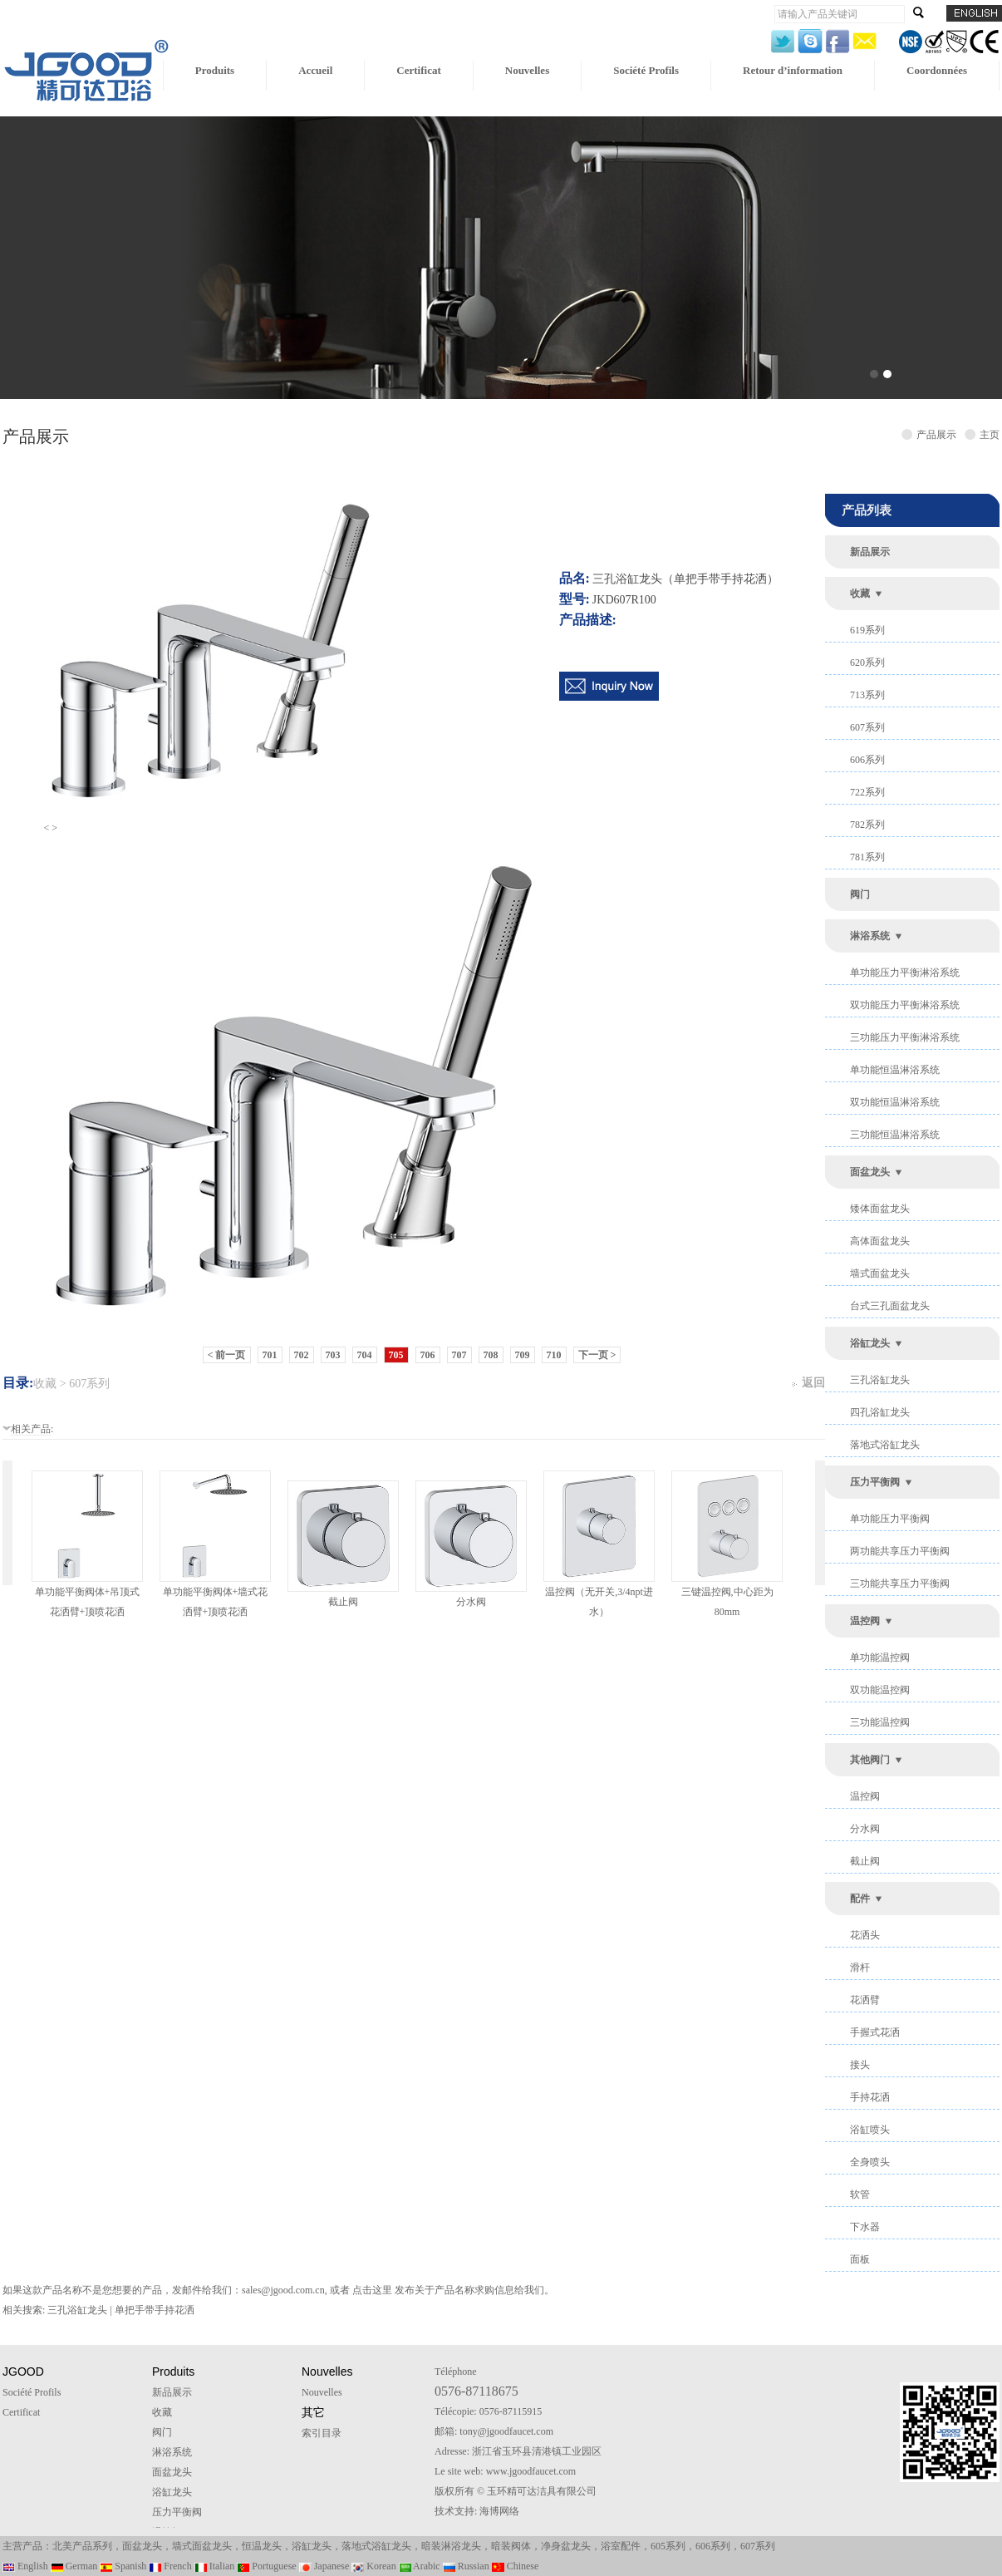 The image size is (1002, 2576). Describe the element at coordinates (860, 1967) in the screenshot. I see `滑杆` at that location.